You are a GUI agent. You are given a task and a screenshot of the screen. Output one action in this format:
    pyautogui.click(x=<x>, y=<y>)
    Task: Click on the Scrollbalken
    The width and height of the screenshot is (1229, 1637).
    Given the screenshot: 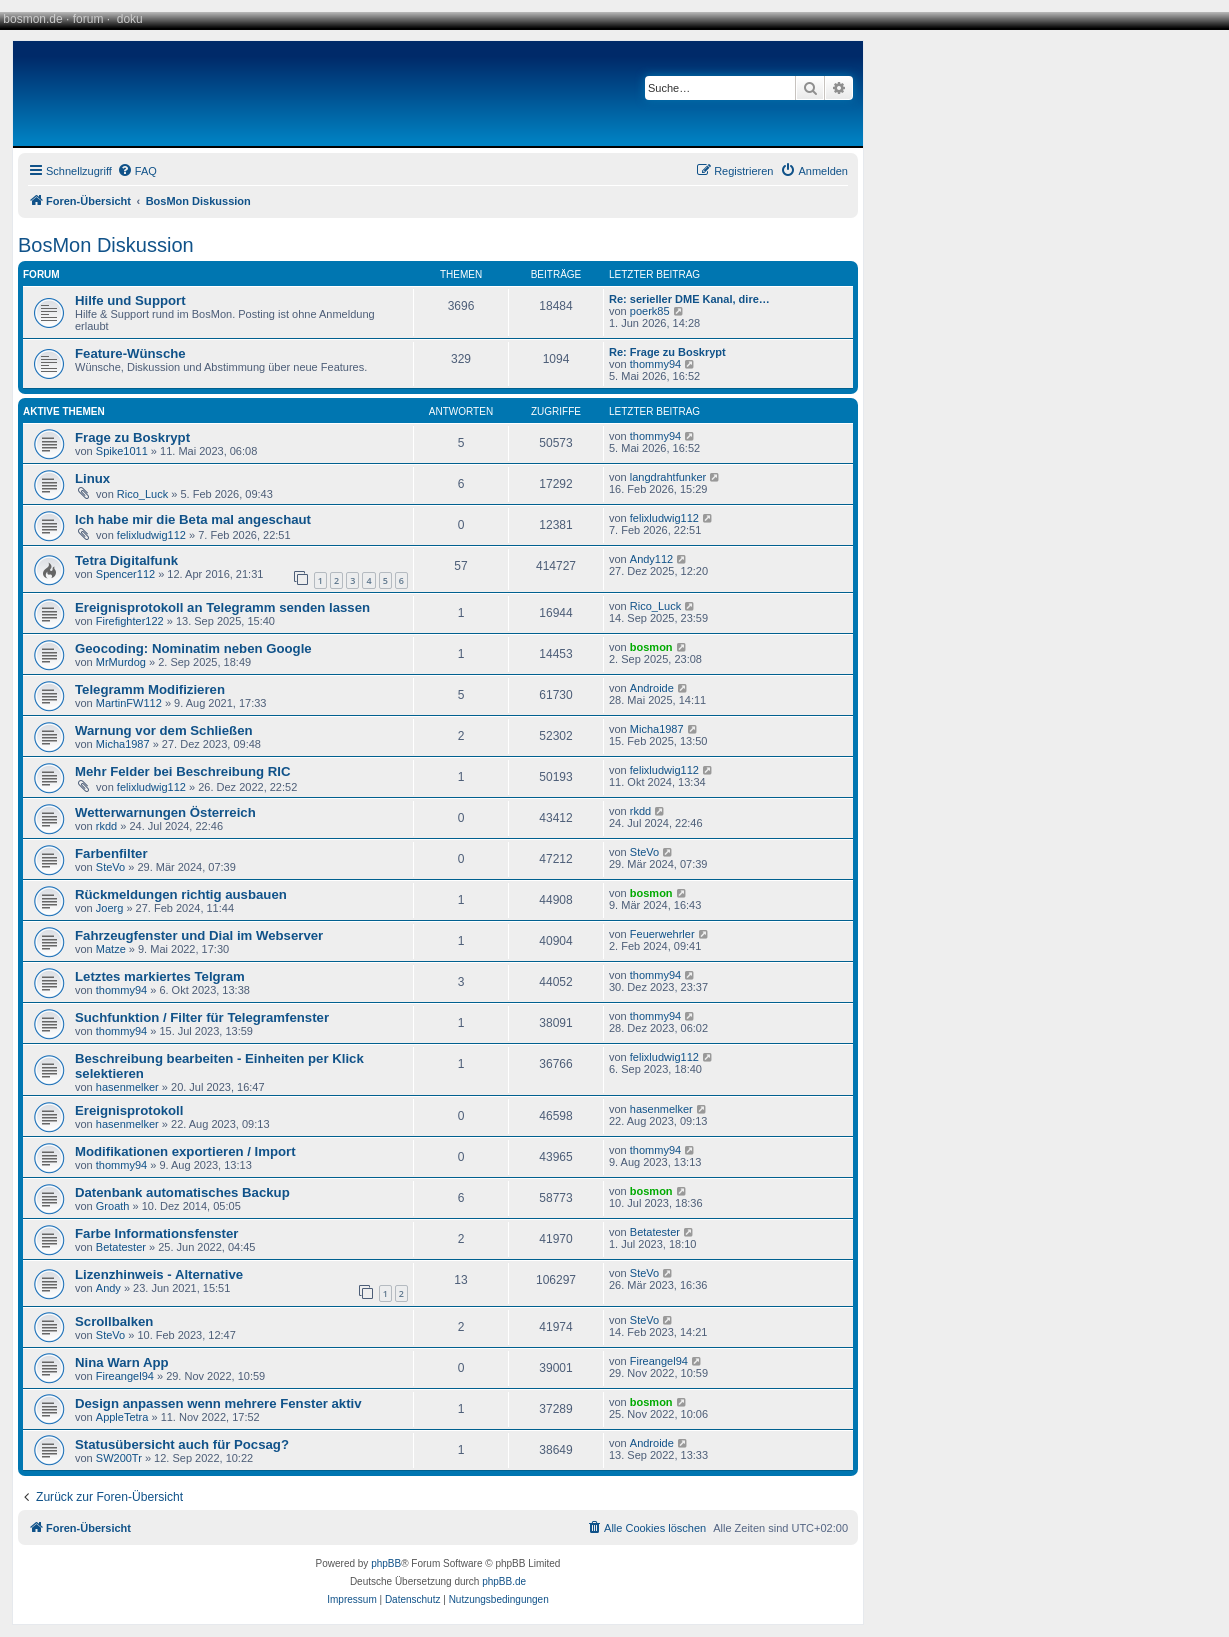 What is the action you would take?
    pyautogui.click(x=114, y=1321)
    